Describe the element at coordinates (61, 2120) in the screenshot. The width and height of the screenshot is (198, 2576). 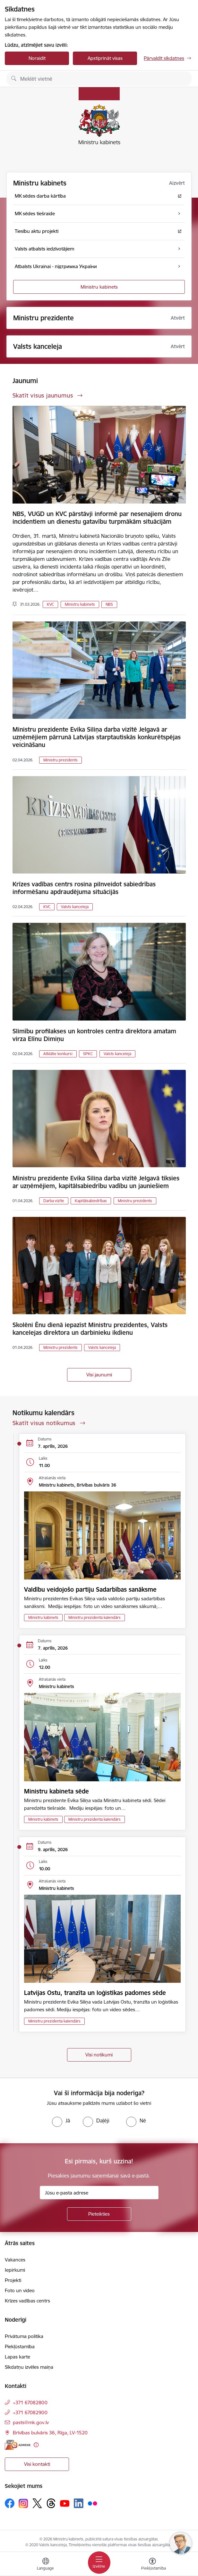
I see `[radio]` at that location.